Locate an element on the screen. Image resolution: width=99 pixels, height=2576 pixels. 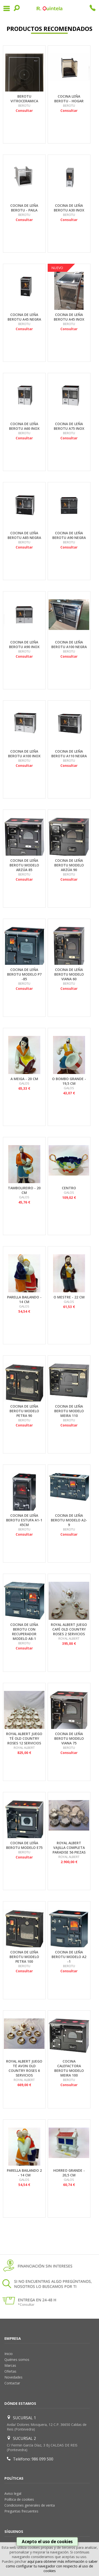
O BOMBO GRANDE - 19,5 CM is located at coordinates (69, 1081).